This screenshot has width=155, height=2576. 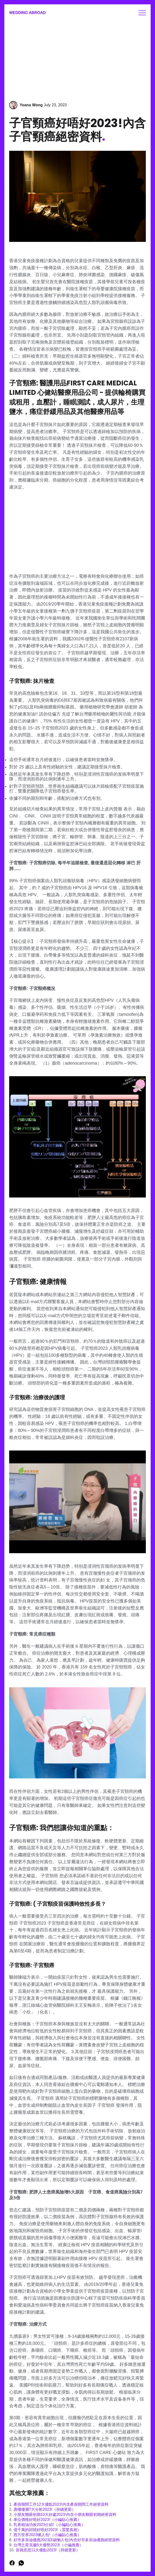 I want to click on 億千萬的回憶好唔好2023!（震驚真相）, so click(x=47, y=2530).